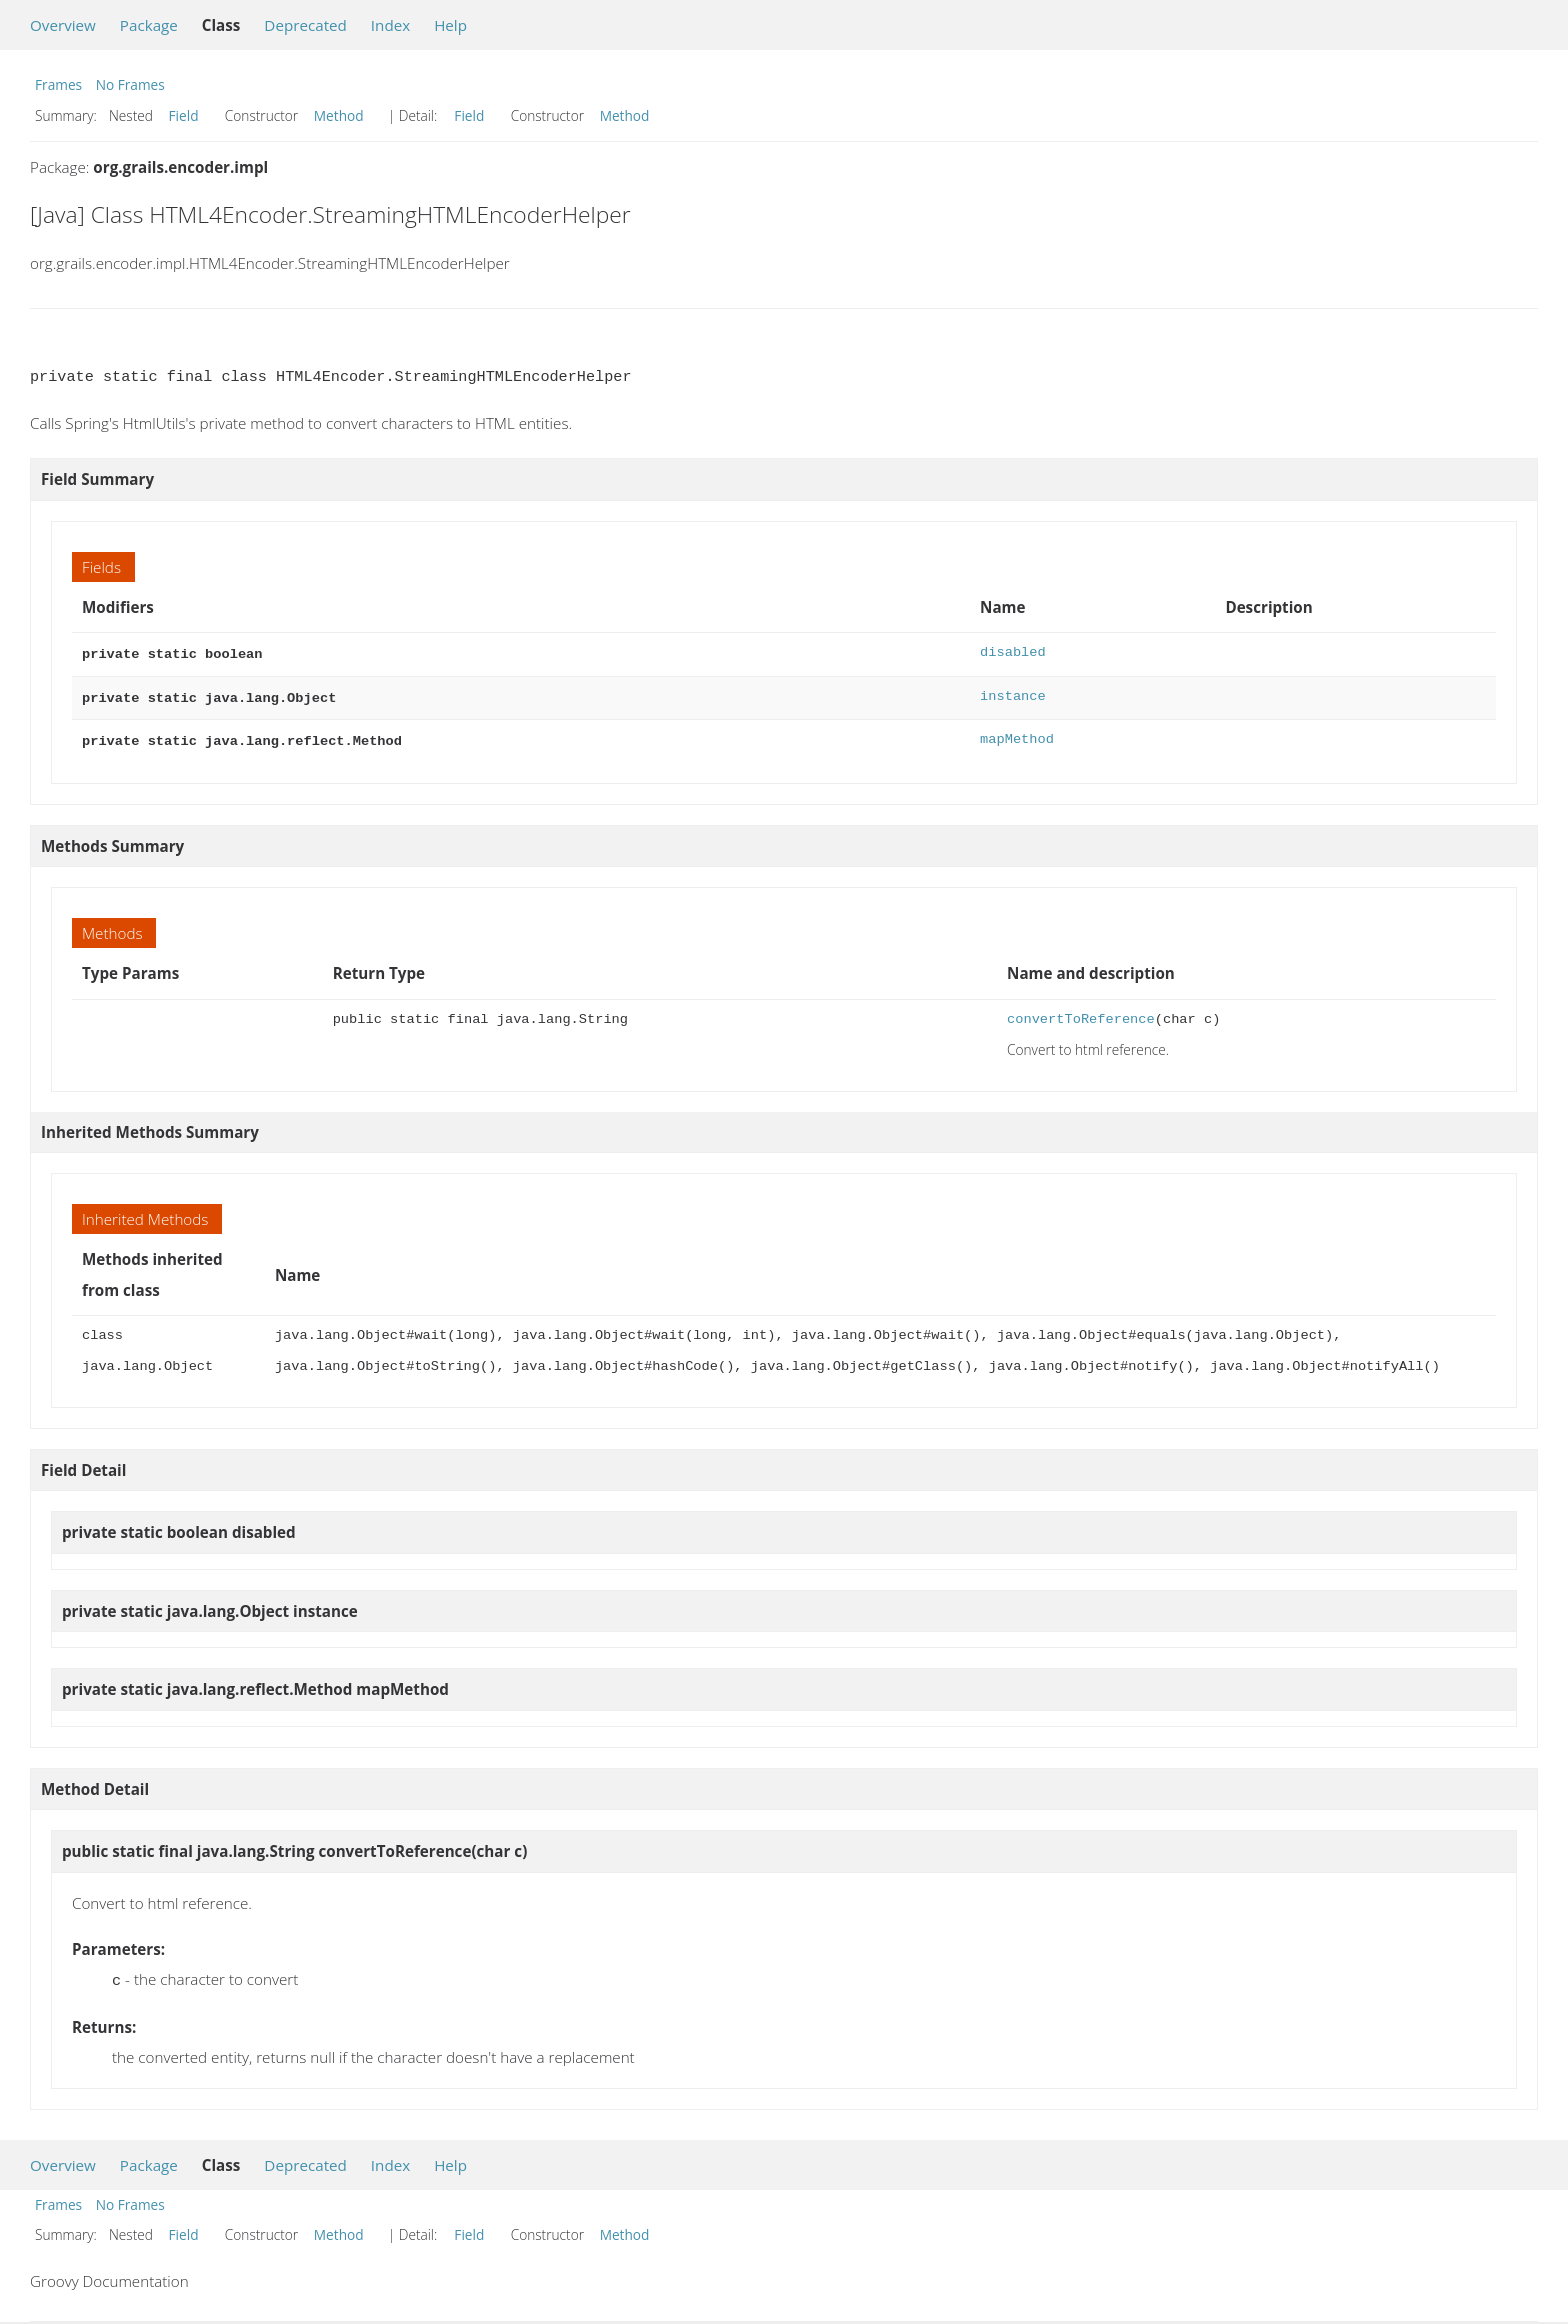 This screenshot has width=1568, height=2324. I want to click on Frames, so click(58, 84).